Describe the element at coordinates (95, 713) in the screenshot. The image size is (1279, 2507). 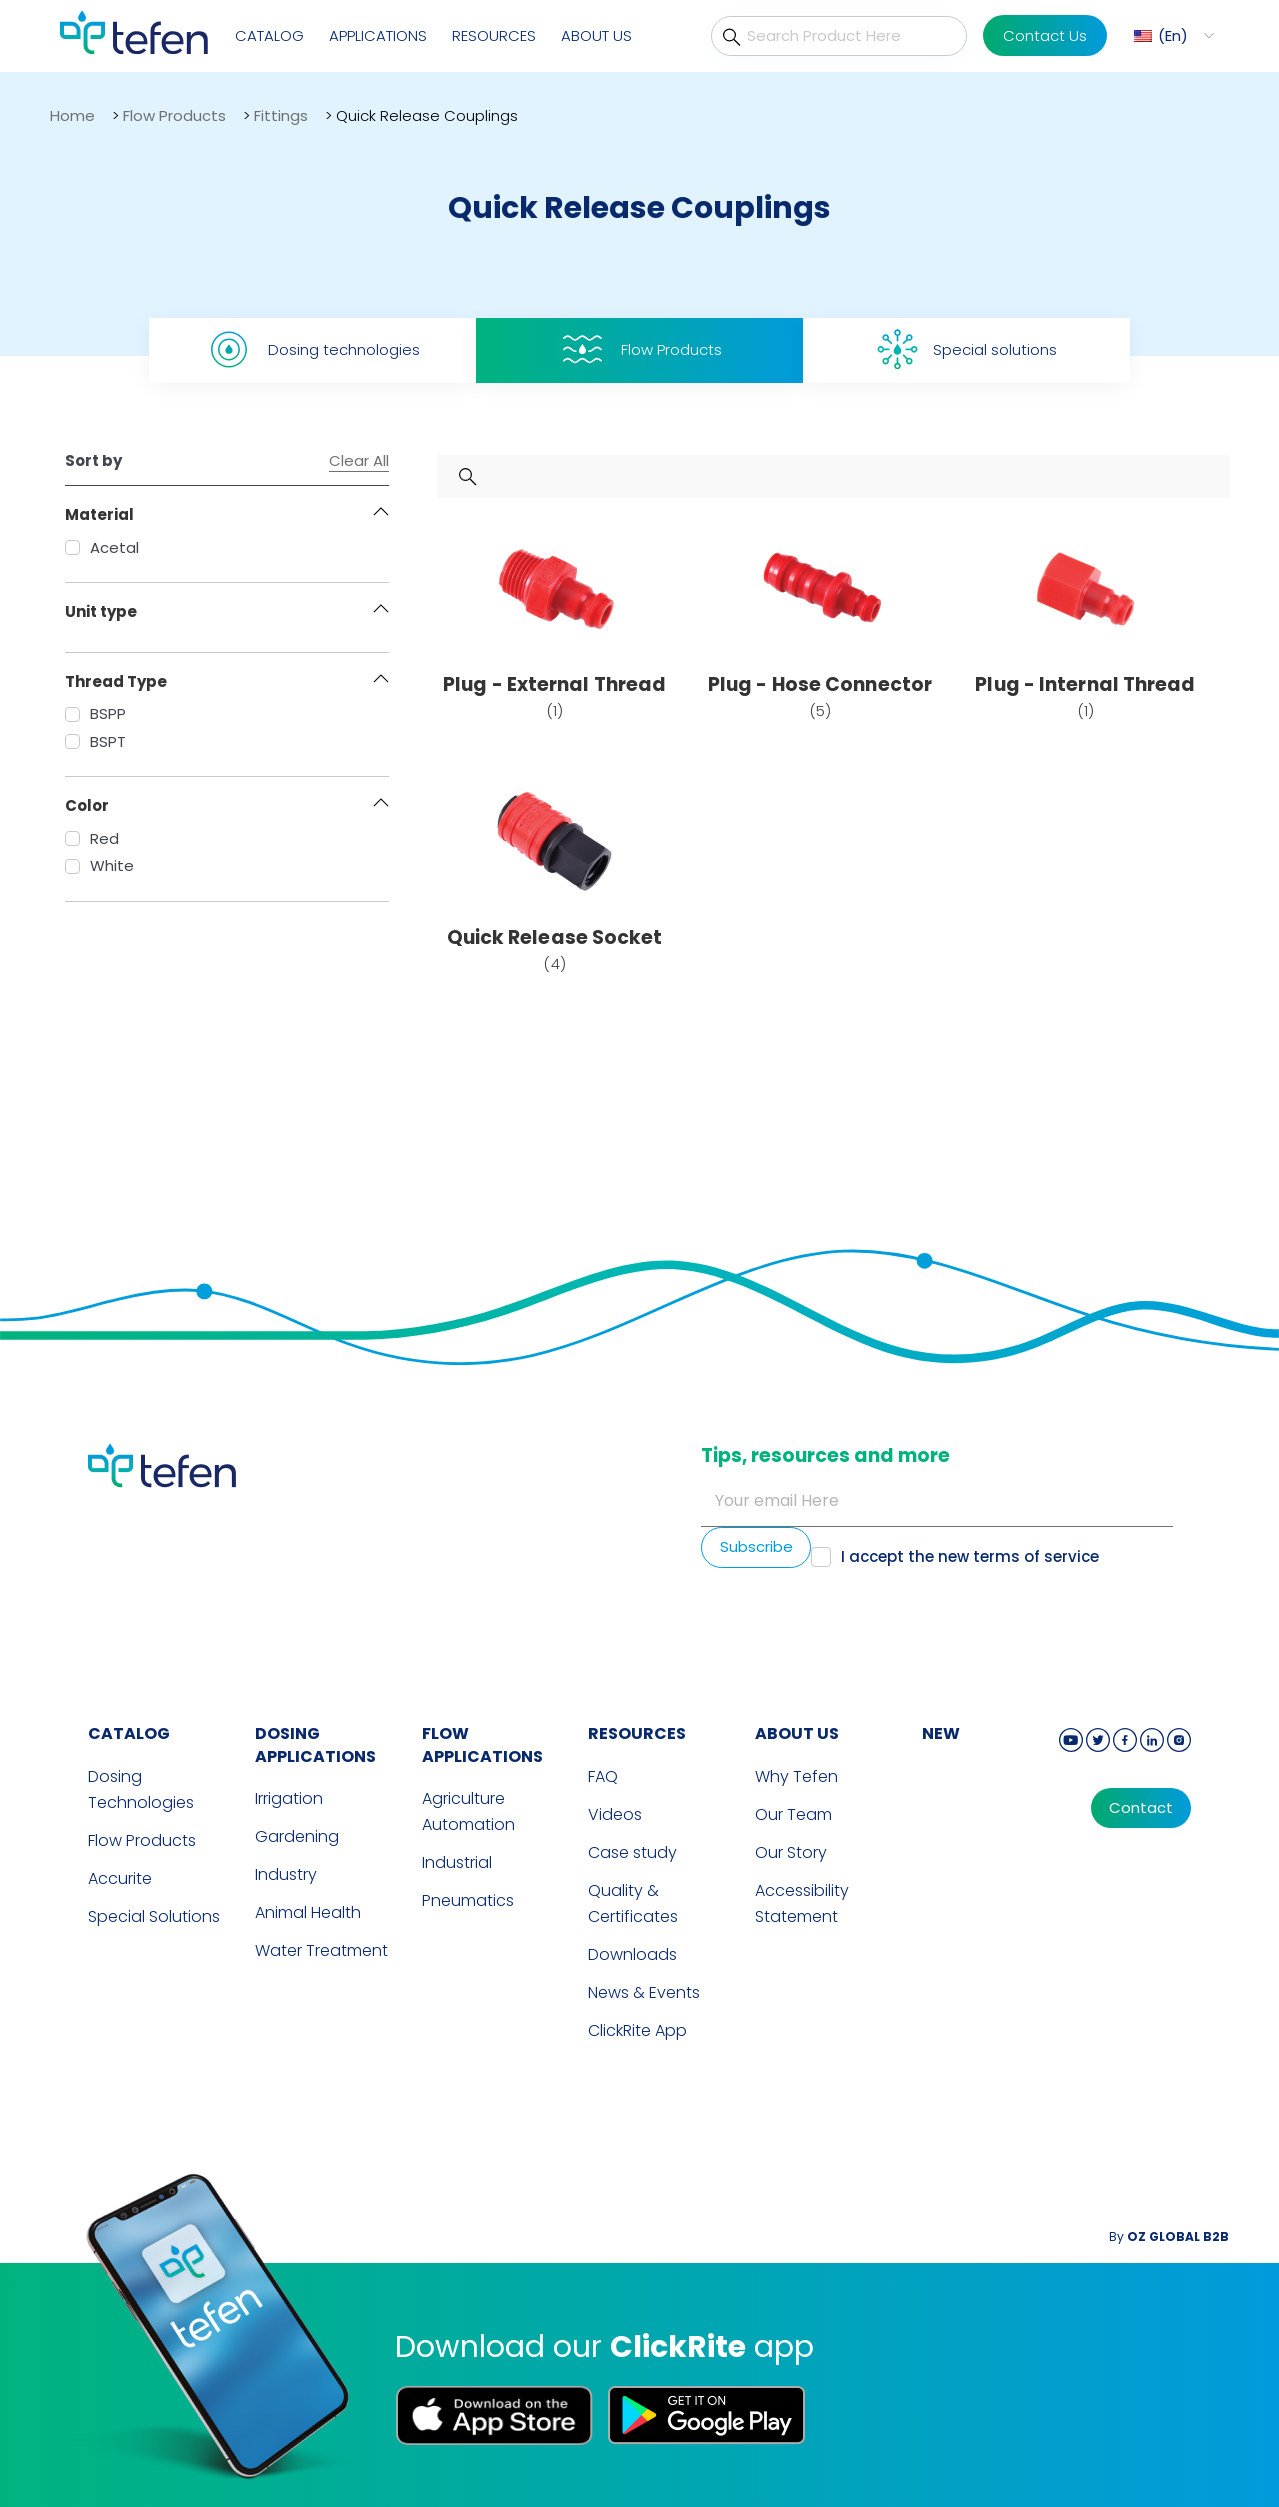
I see `BSPP` at that location.